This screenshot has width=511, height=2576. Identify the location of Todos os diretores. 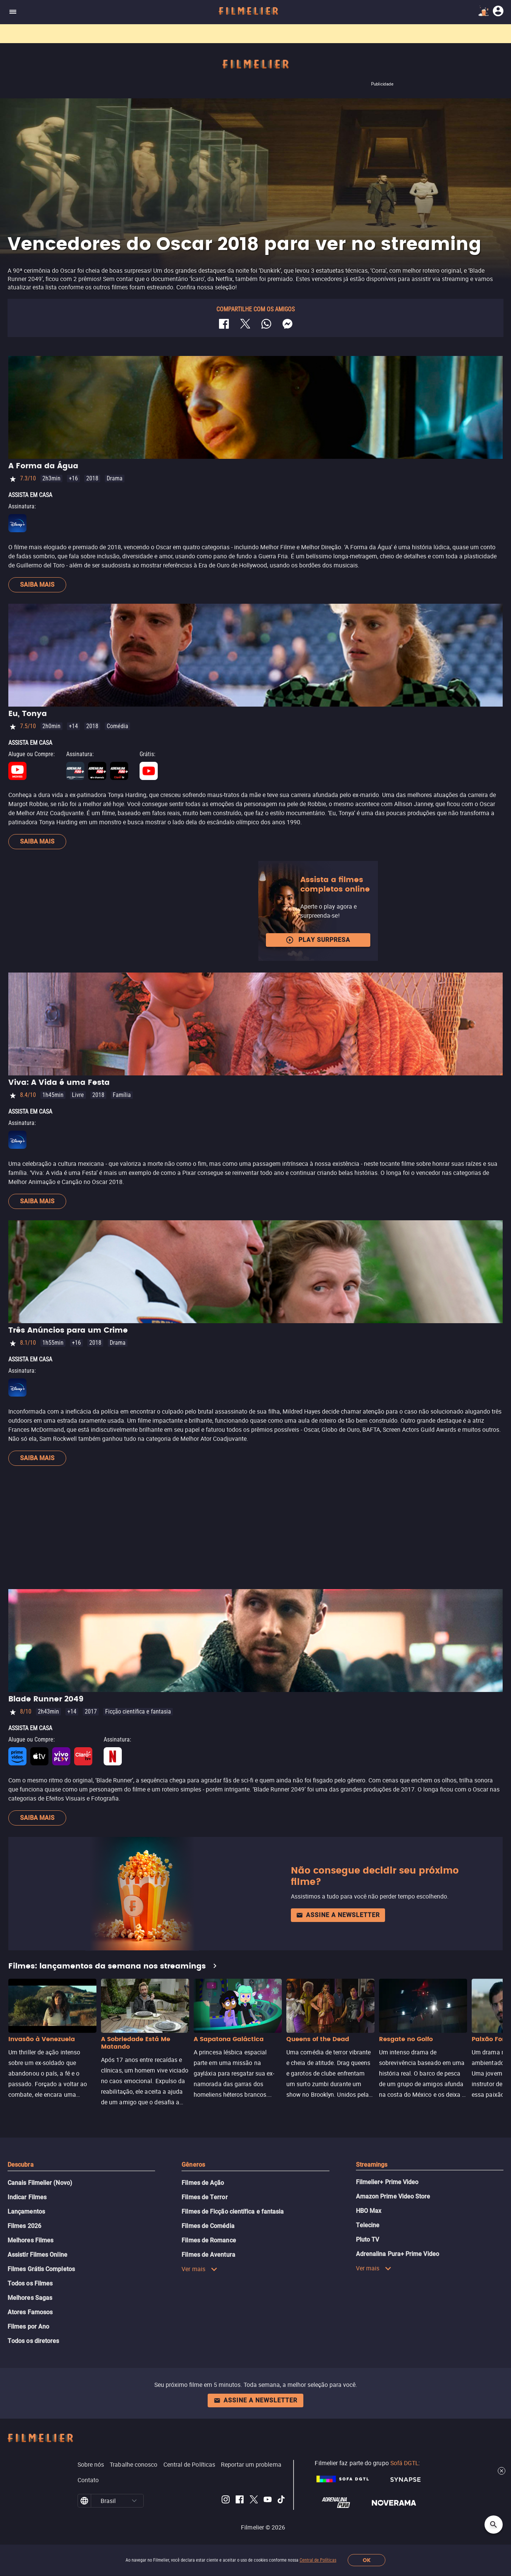
(33, 2341).